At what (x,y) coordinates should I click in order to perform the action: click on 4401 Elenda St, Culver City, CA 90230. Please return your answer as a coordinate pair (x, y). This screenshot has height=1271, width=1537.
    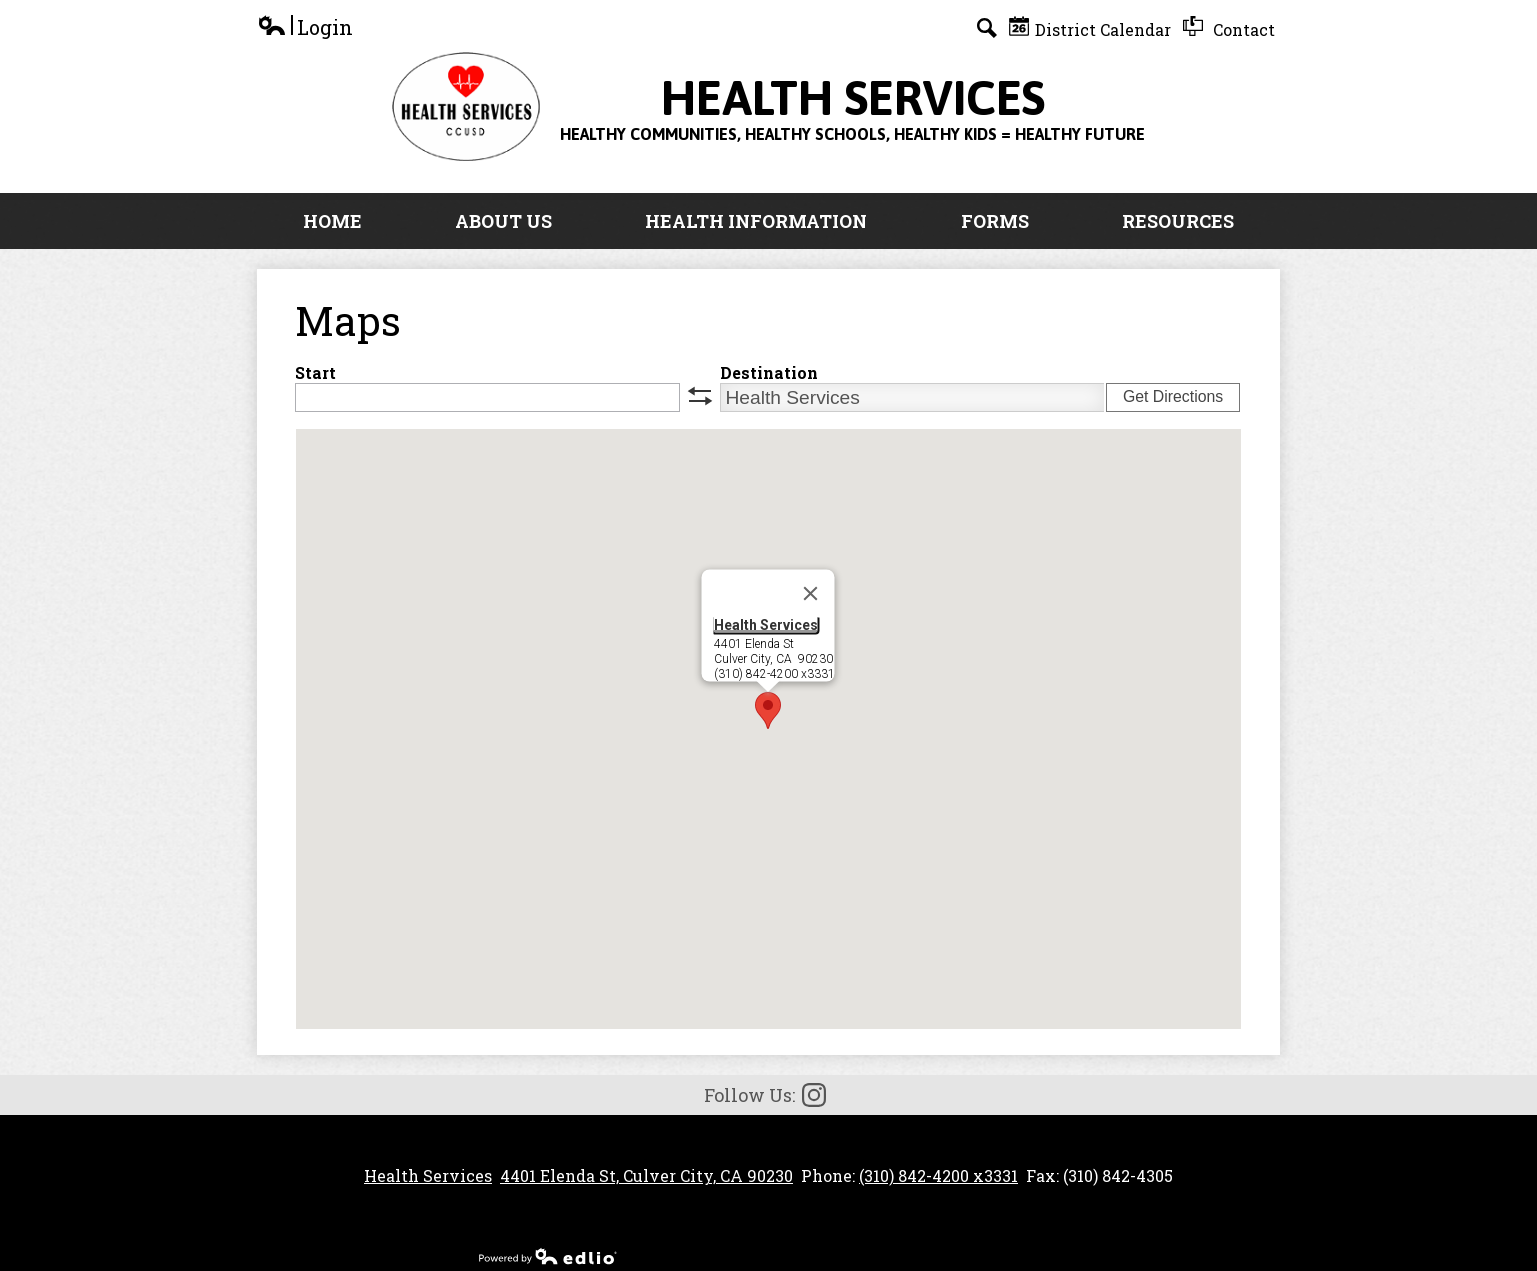
    Looking at the image, I should click on (646, 1175).